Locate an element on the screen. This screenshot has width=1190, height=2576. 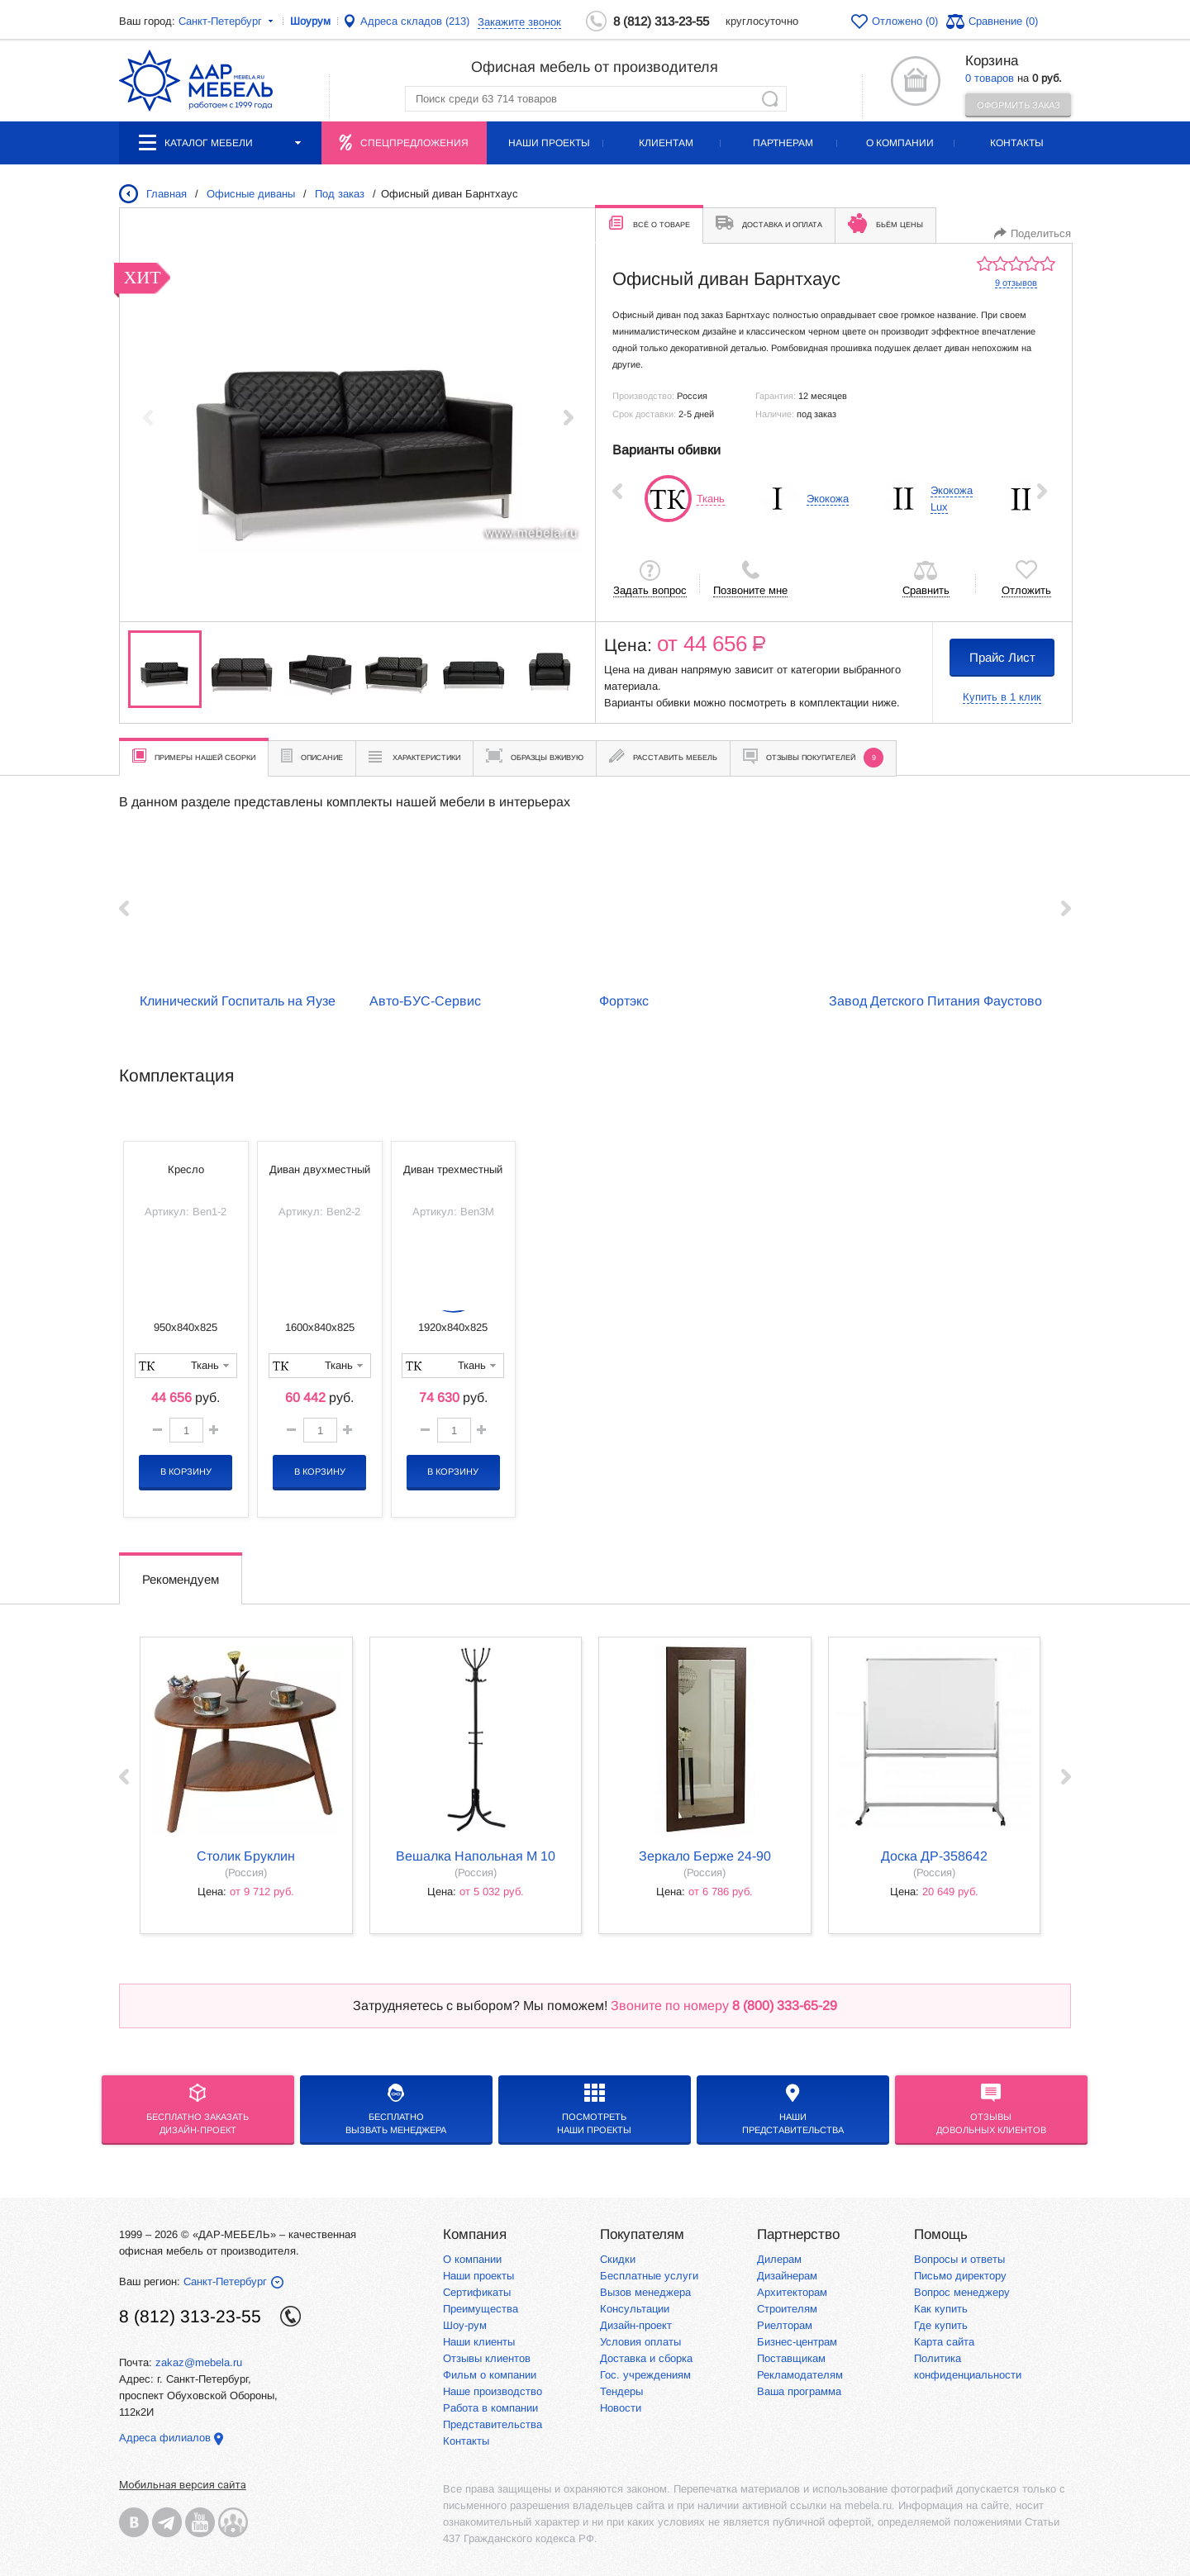
Контакты is located at coordinates (1017, 143).